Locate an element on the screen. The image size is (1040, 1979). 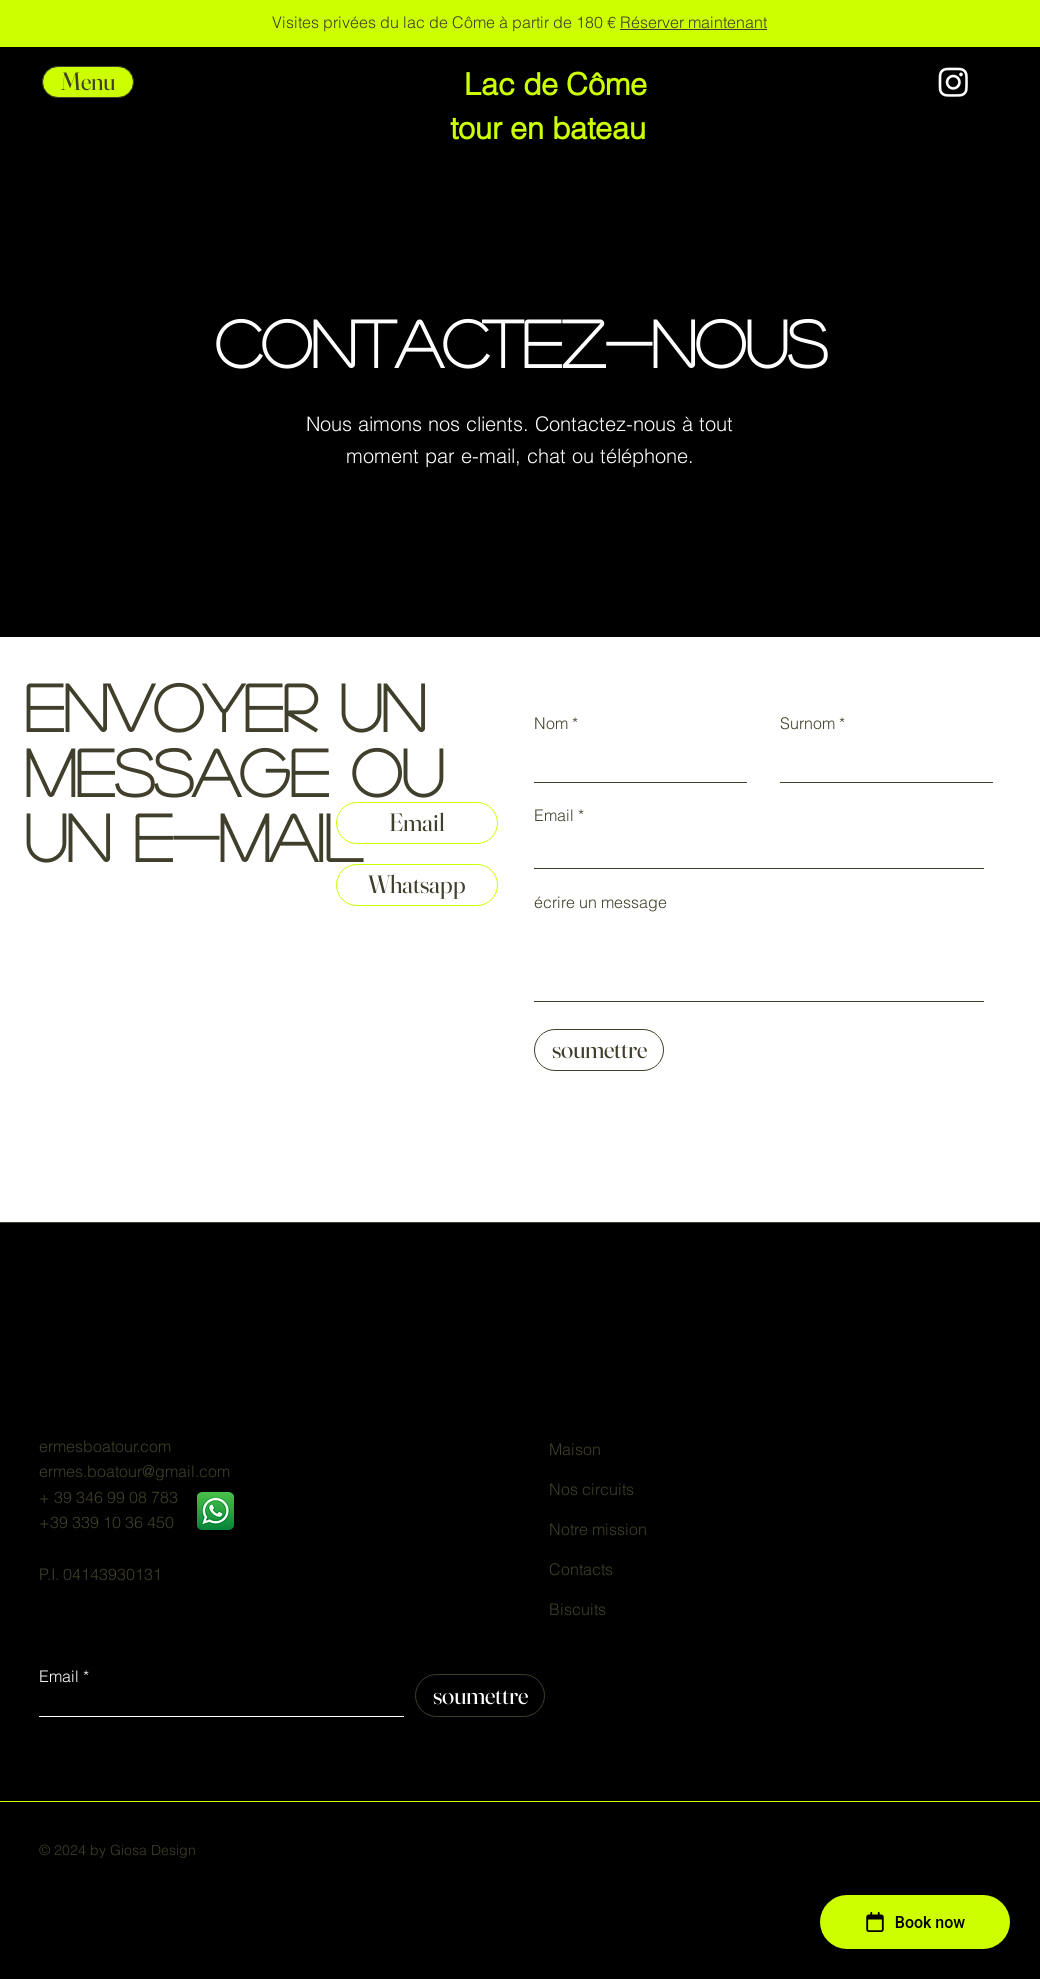
[button] is located at coordinates (88, 82).